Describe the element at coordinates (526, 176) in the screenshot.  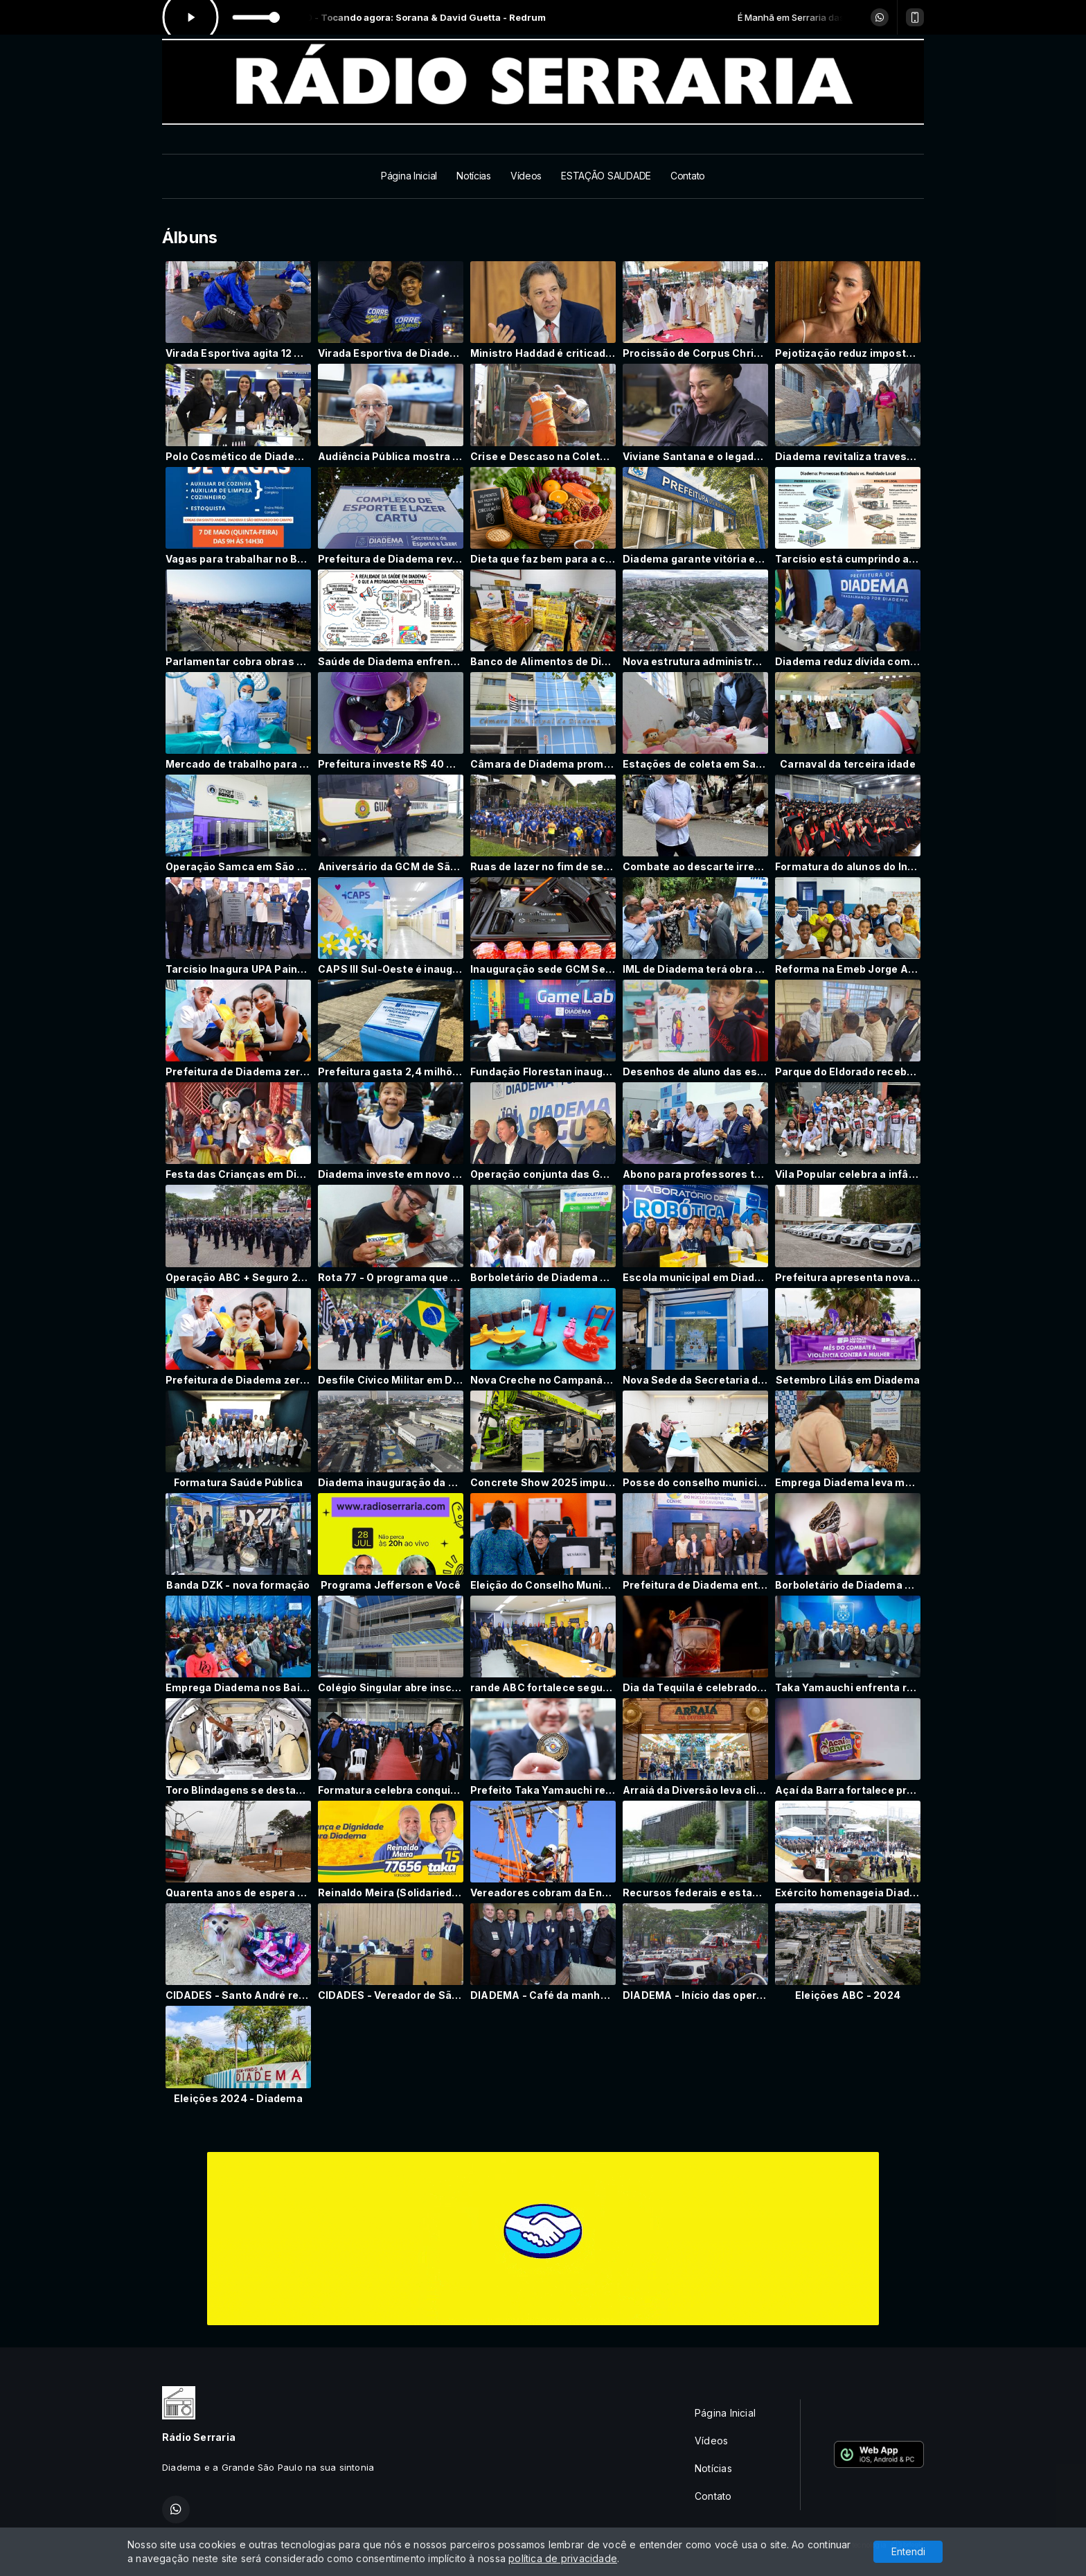
I see `Vídeos` at that location.